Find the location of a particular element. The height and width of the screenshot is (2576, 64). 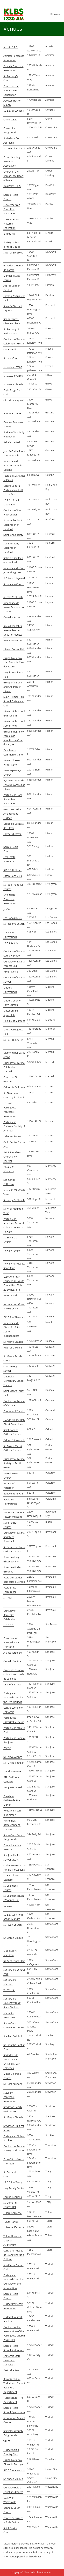

Chino D.E.S. is located at coordinates (10, 119).